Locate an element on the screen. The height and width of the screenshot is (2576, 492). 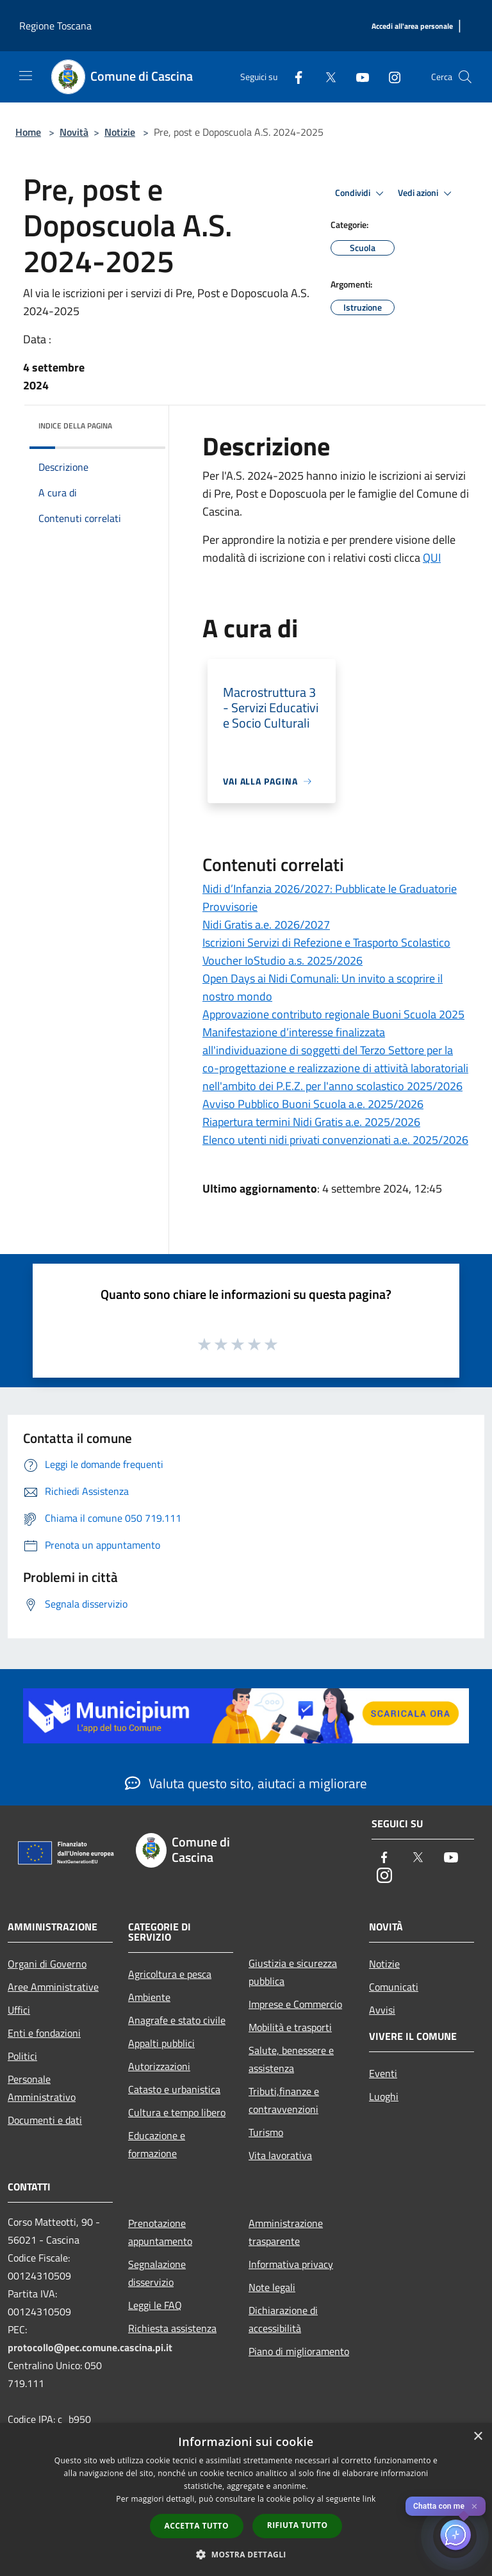
Nidi Gratis a.e. 2026/2027 is located at coordinates (266, 924).